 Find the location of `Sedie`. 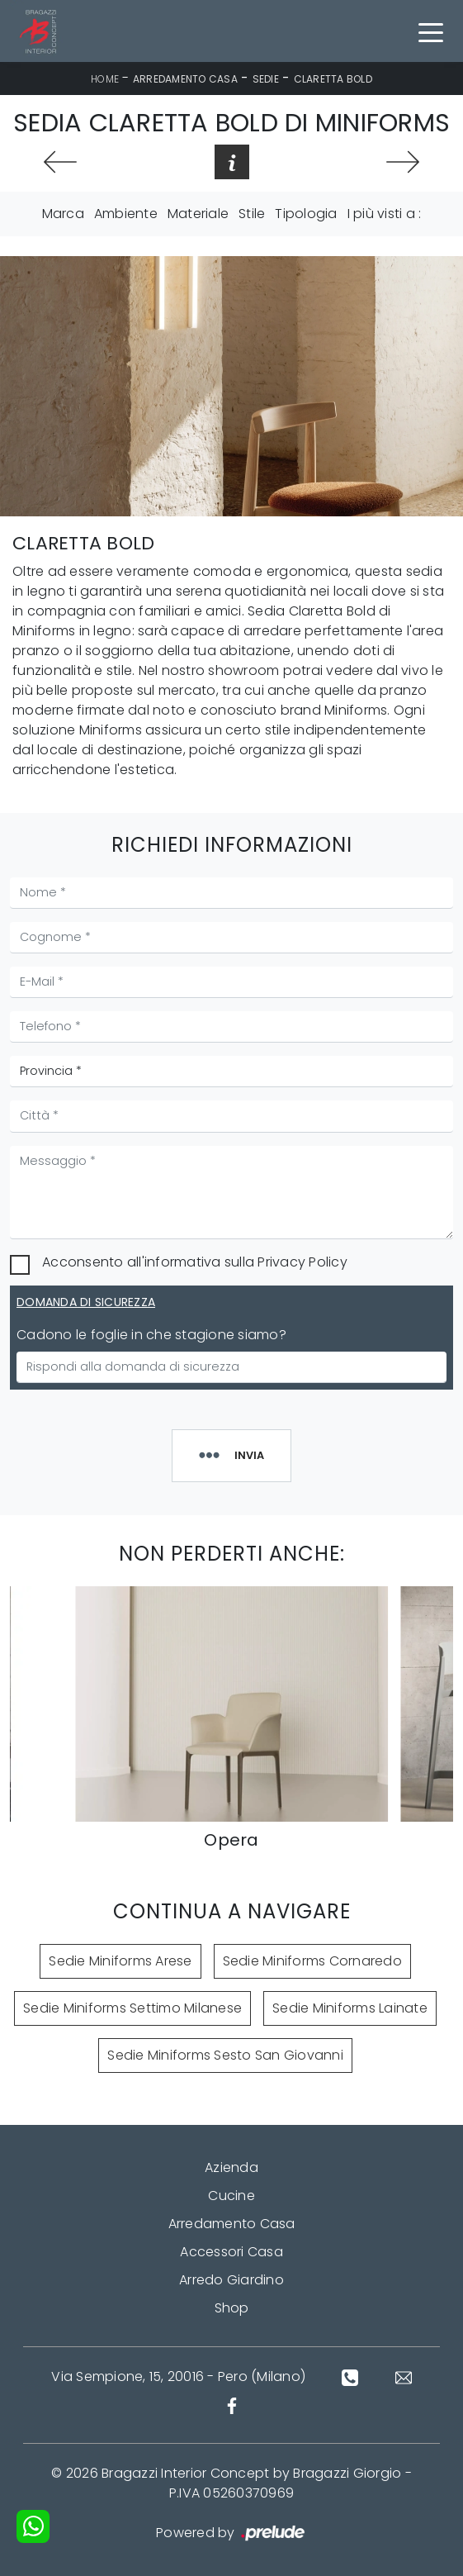

Sedie is located at coordinates (266, 79).